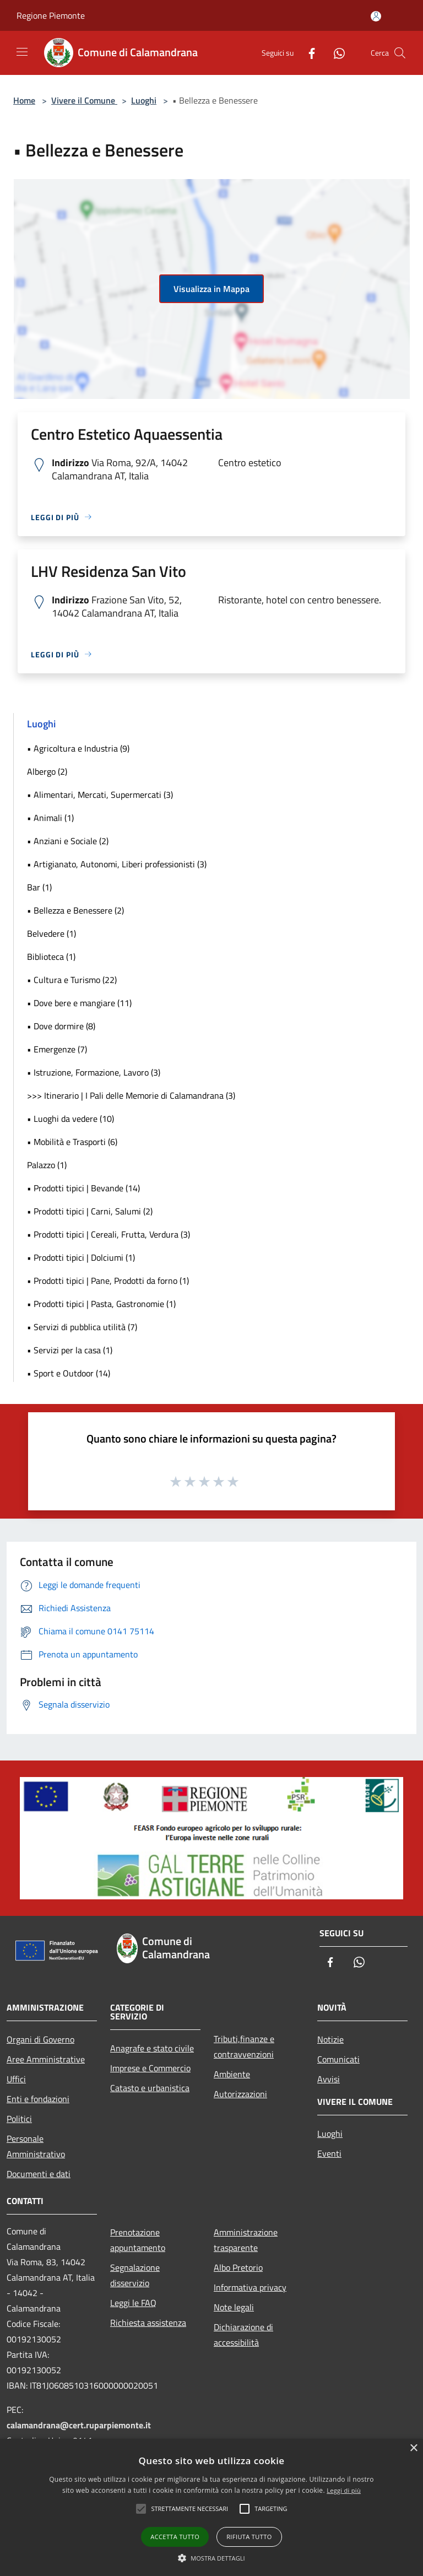 The width and height of the screenshot is (423, 2576). I want to click on Uffici, so click(16, 2079).